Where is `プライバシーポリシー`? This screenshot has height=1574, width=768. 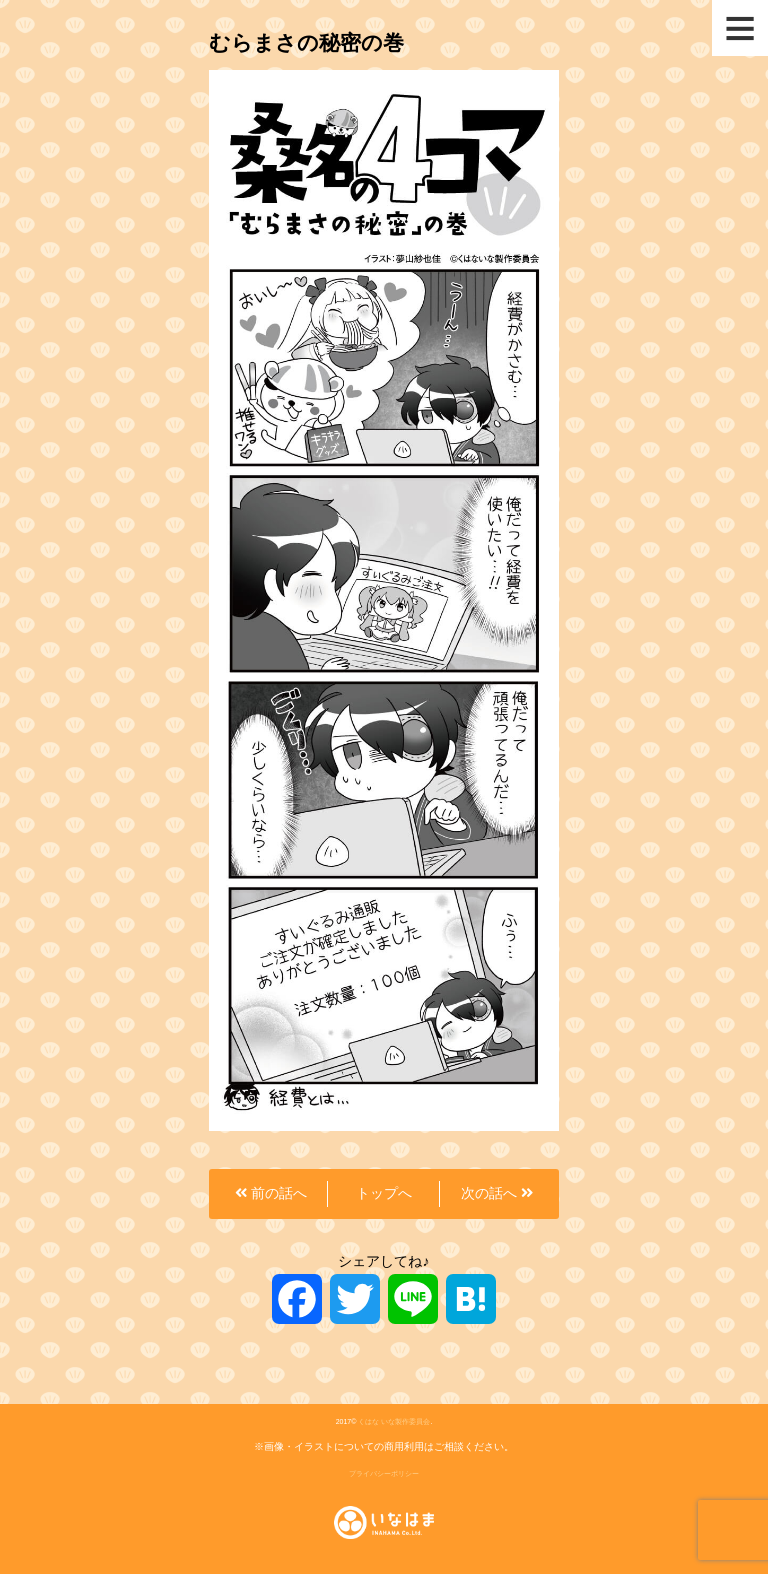 プライバシーポリシー is located at coordinates (384, 1473).